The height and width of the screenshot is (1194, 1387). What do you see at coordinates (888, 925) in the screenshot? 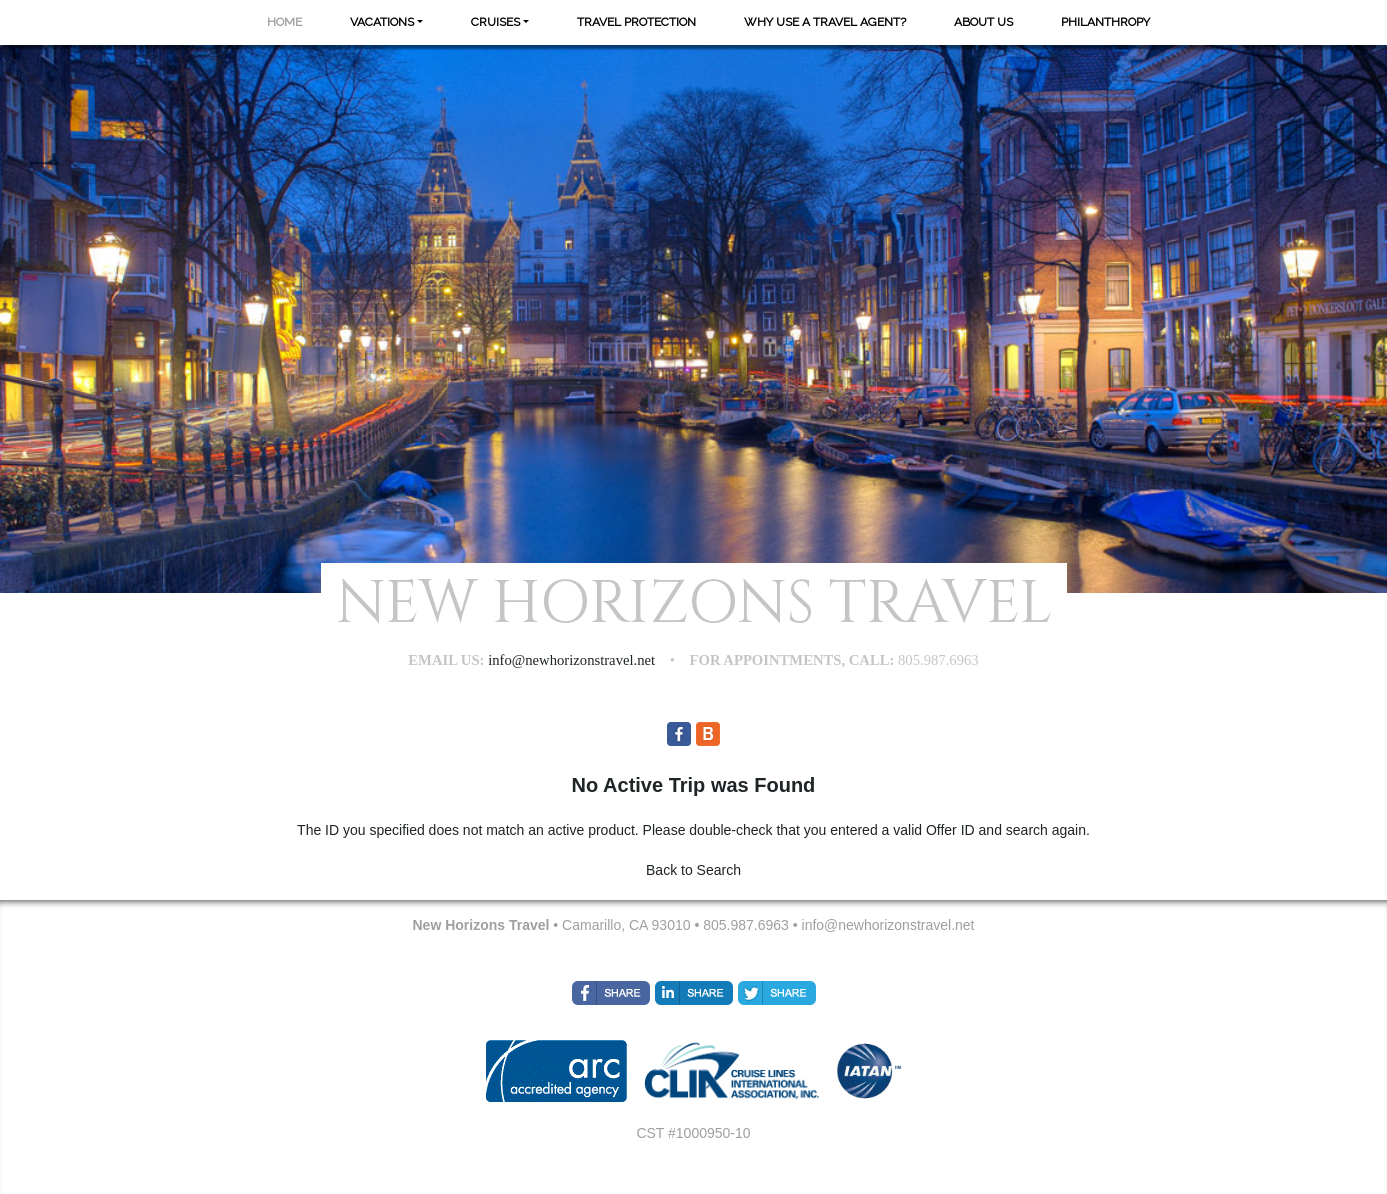
I see `info@newhorizonstravel.net` at bounding box center [888, 925].